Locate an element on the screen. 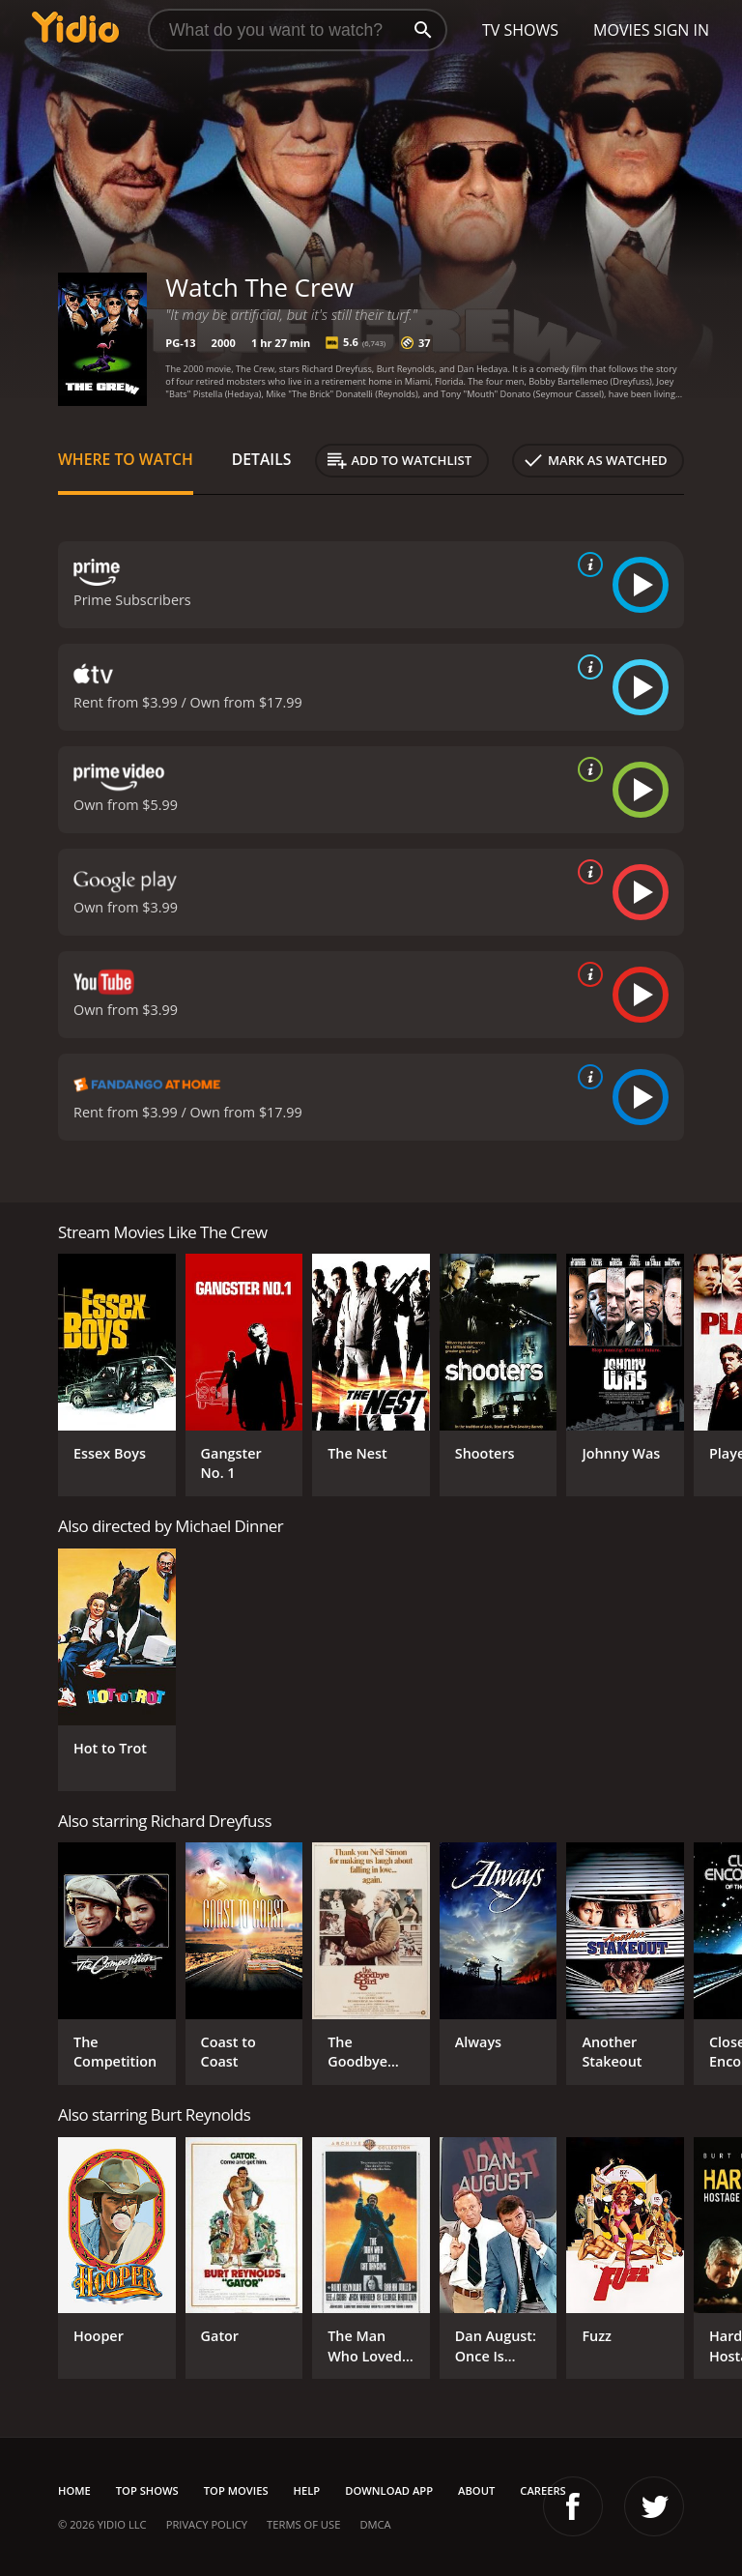 This screenshot has height=2576, width=742. Privacy Policy is located at coordinates (206, 2524).